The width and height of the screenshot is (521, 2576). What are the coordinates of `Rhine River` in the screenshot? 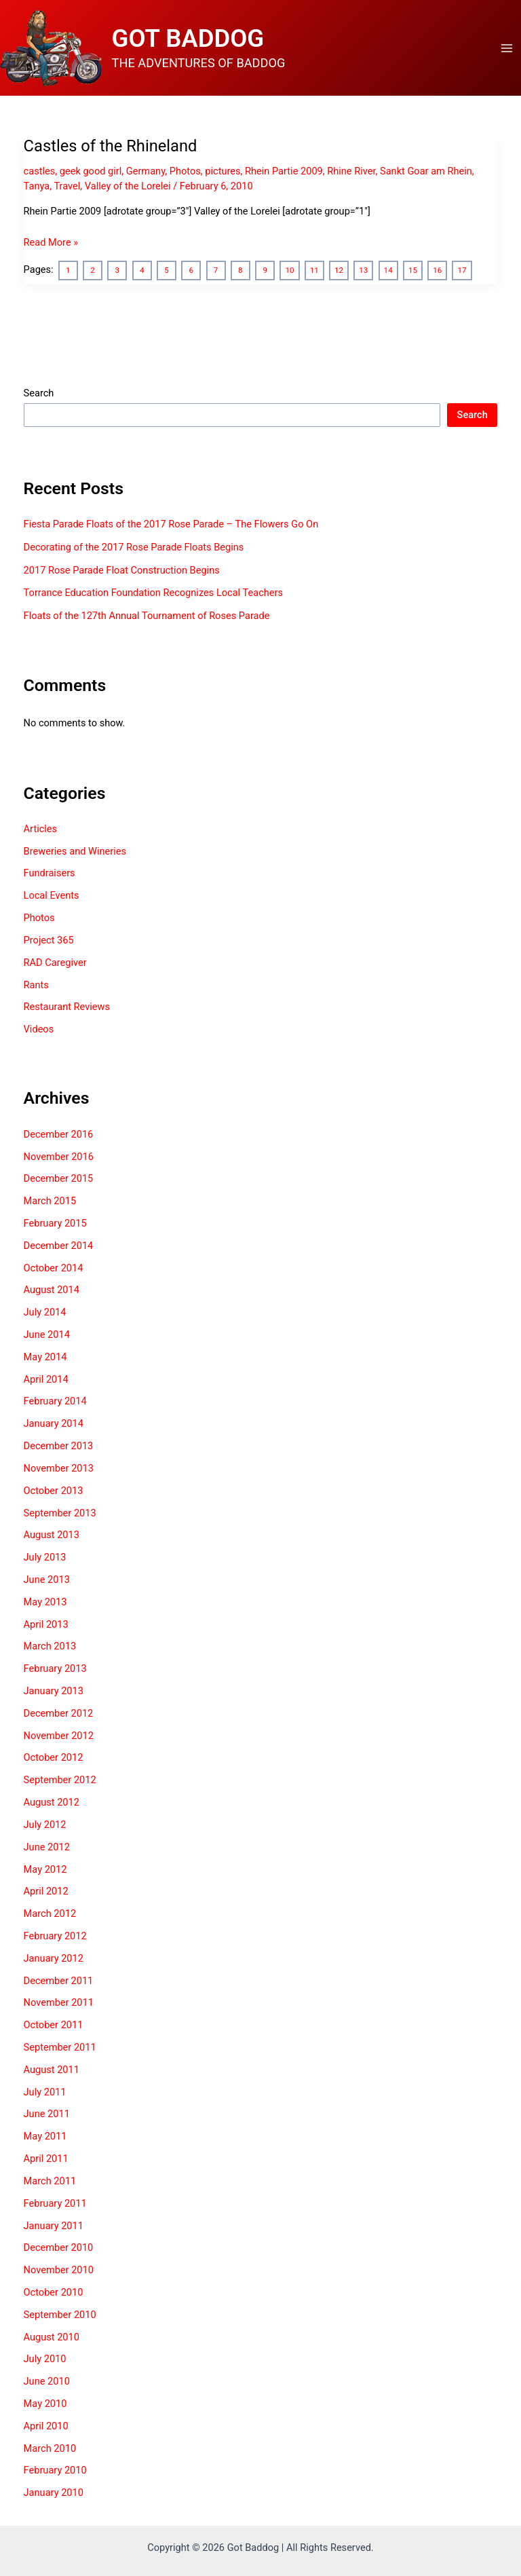 It's located at (351, 171).